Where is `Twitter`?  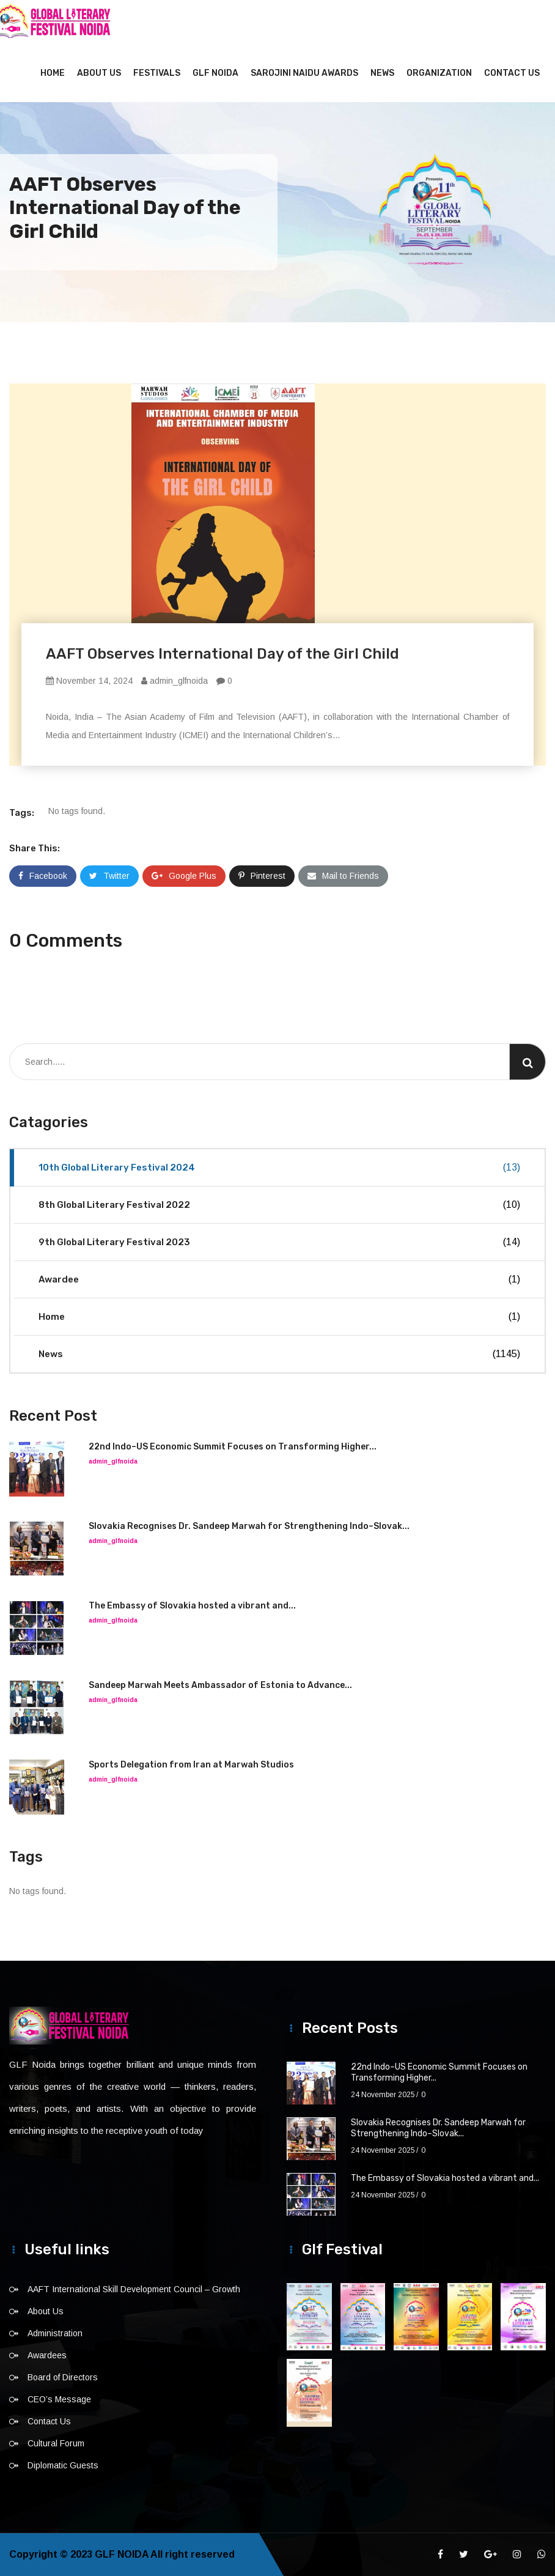 Twitter is located at coordinates (109, 876).